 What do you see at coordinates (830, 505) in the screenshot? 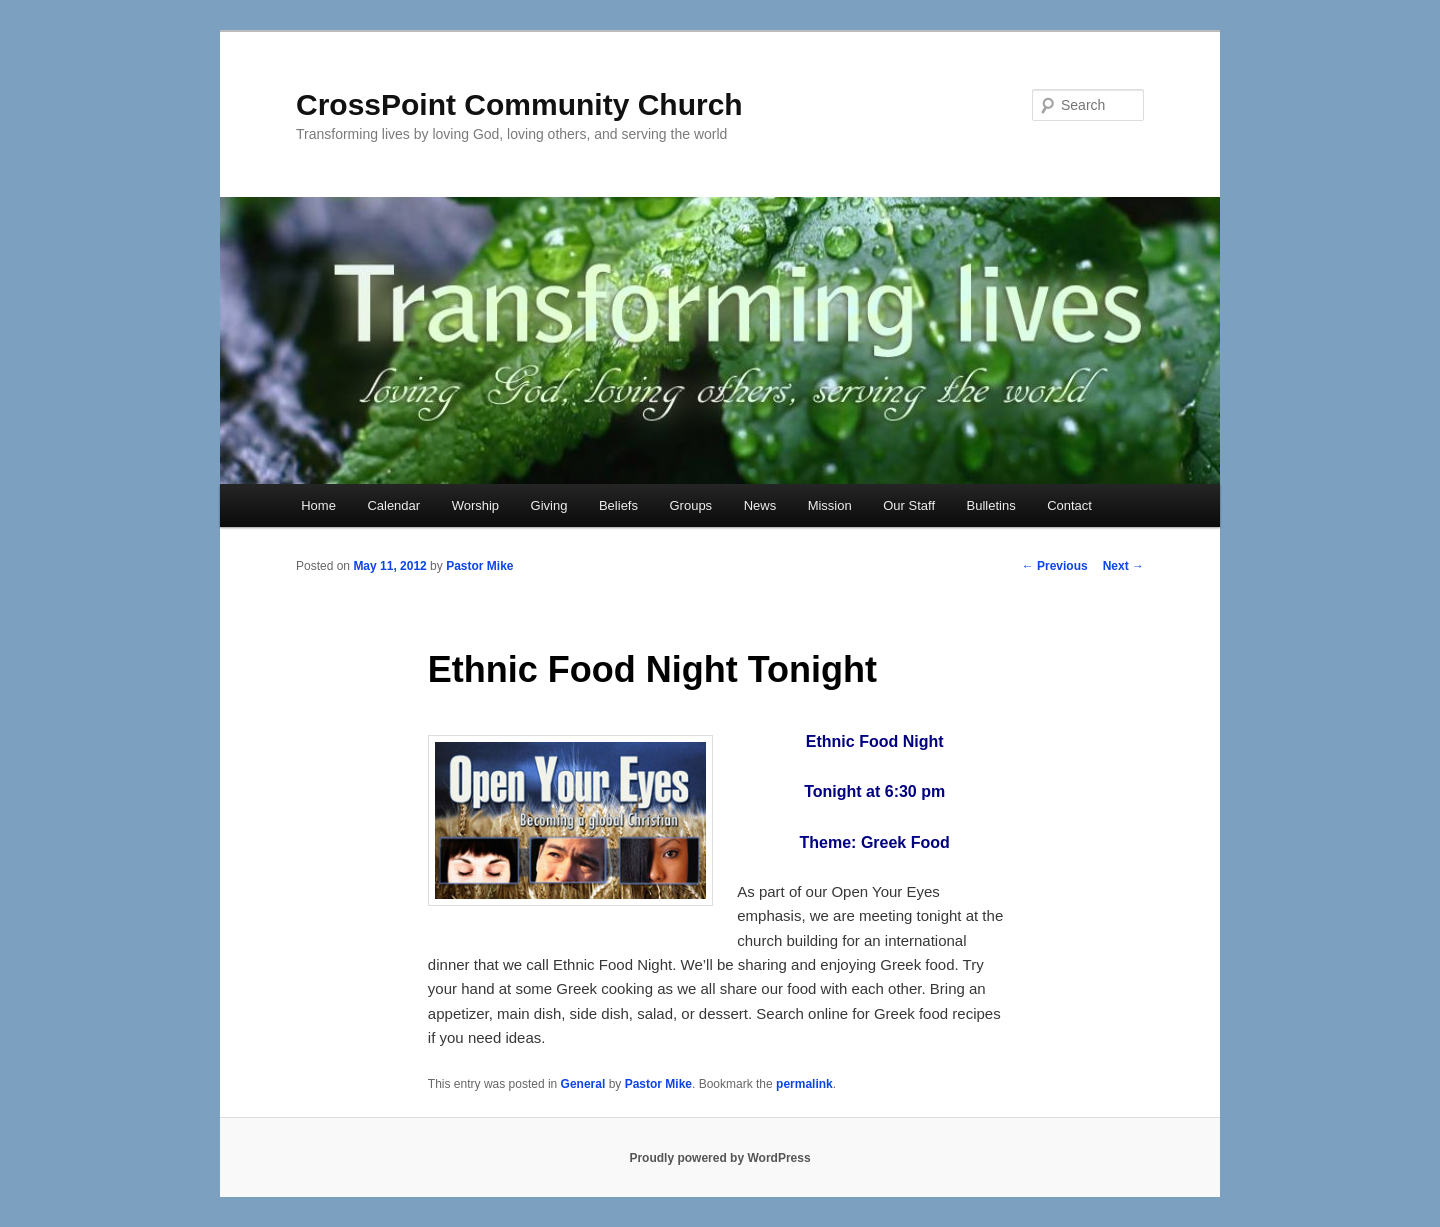
I see `Mission` at bounding box center [830, 505].